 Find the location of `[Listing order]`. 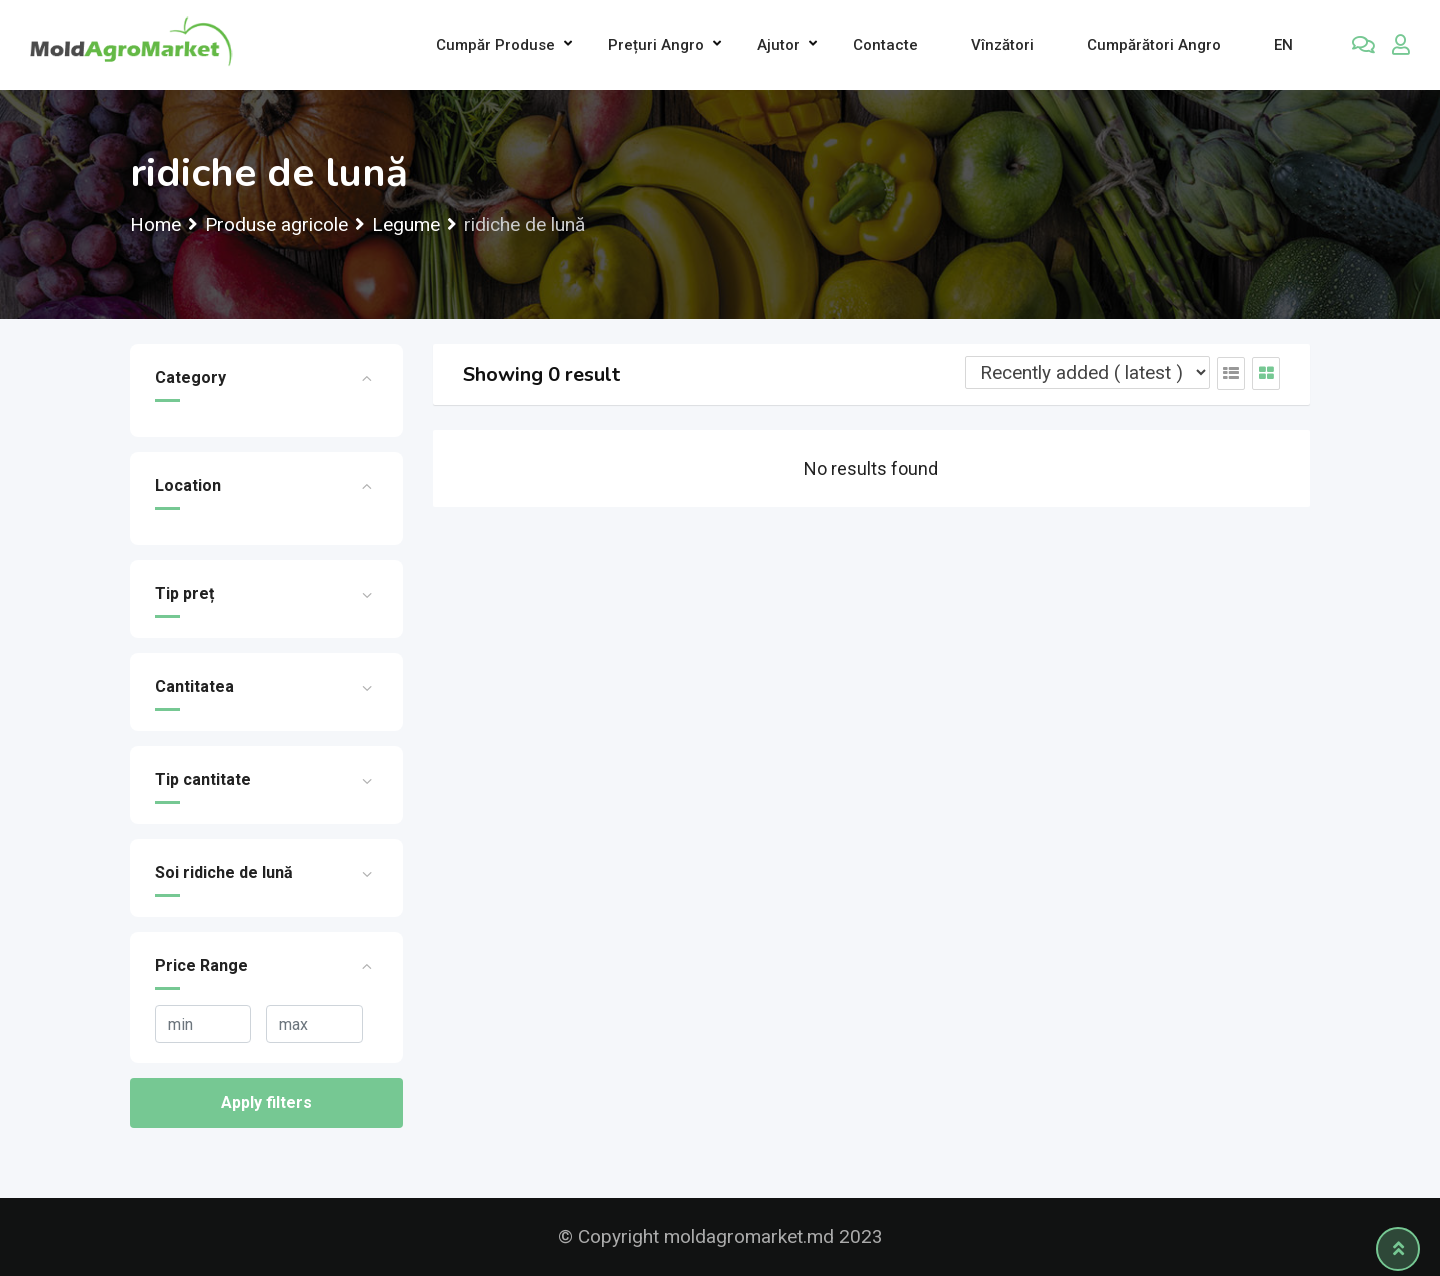

[Listing order] is located at coordinates (1087, 372).